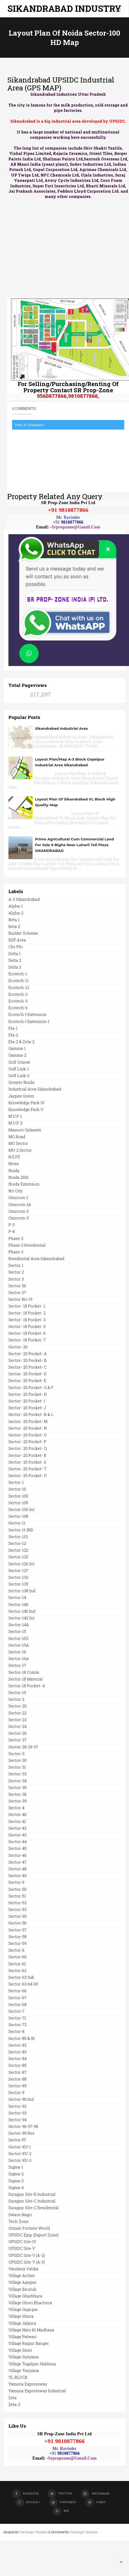 The image size is (129, 2576). I want to click on Delta 2, so click(14, 960).